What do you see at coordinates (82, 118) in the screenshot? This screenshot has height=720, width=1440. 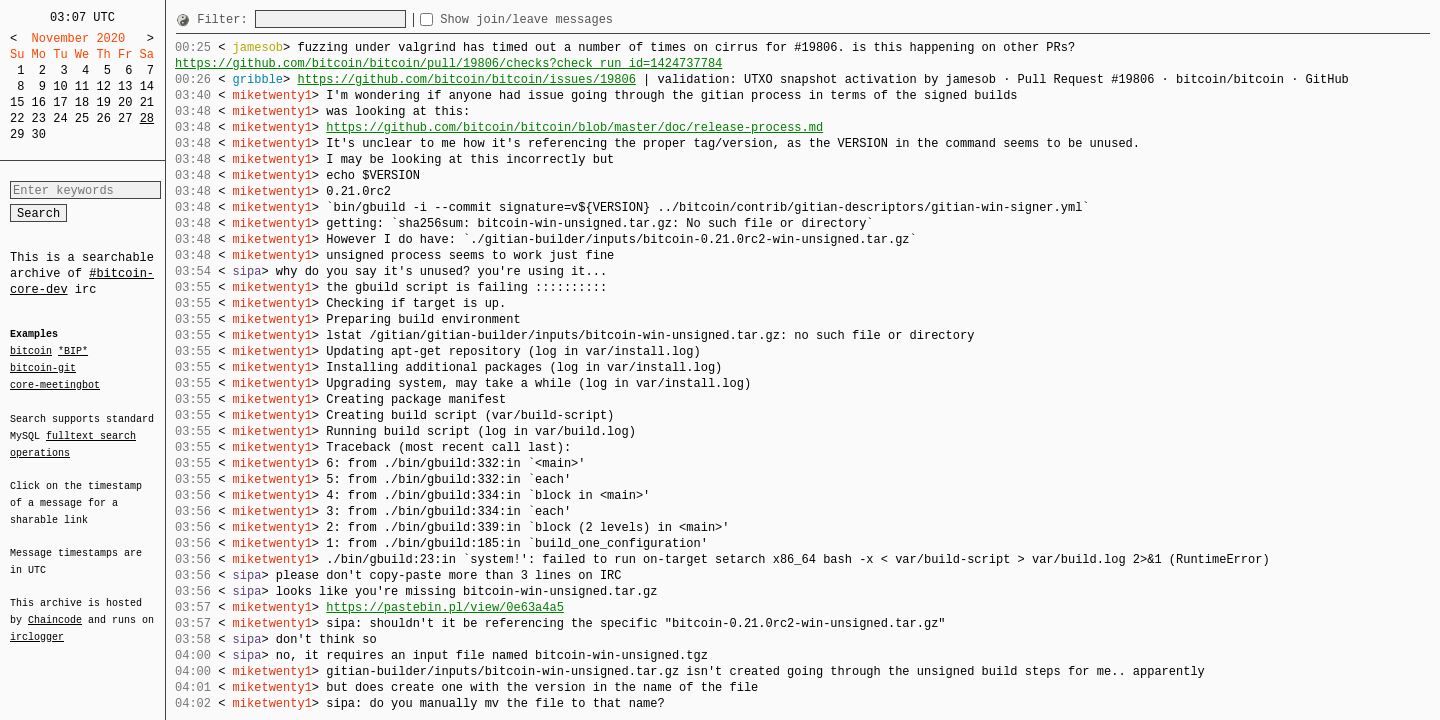 I see `25` at bounding box center [82, 118].